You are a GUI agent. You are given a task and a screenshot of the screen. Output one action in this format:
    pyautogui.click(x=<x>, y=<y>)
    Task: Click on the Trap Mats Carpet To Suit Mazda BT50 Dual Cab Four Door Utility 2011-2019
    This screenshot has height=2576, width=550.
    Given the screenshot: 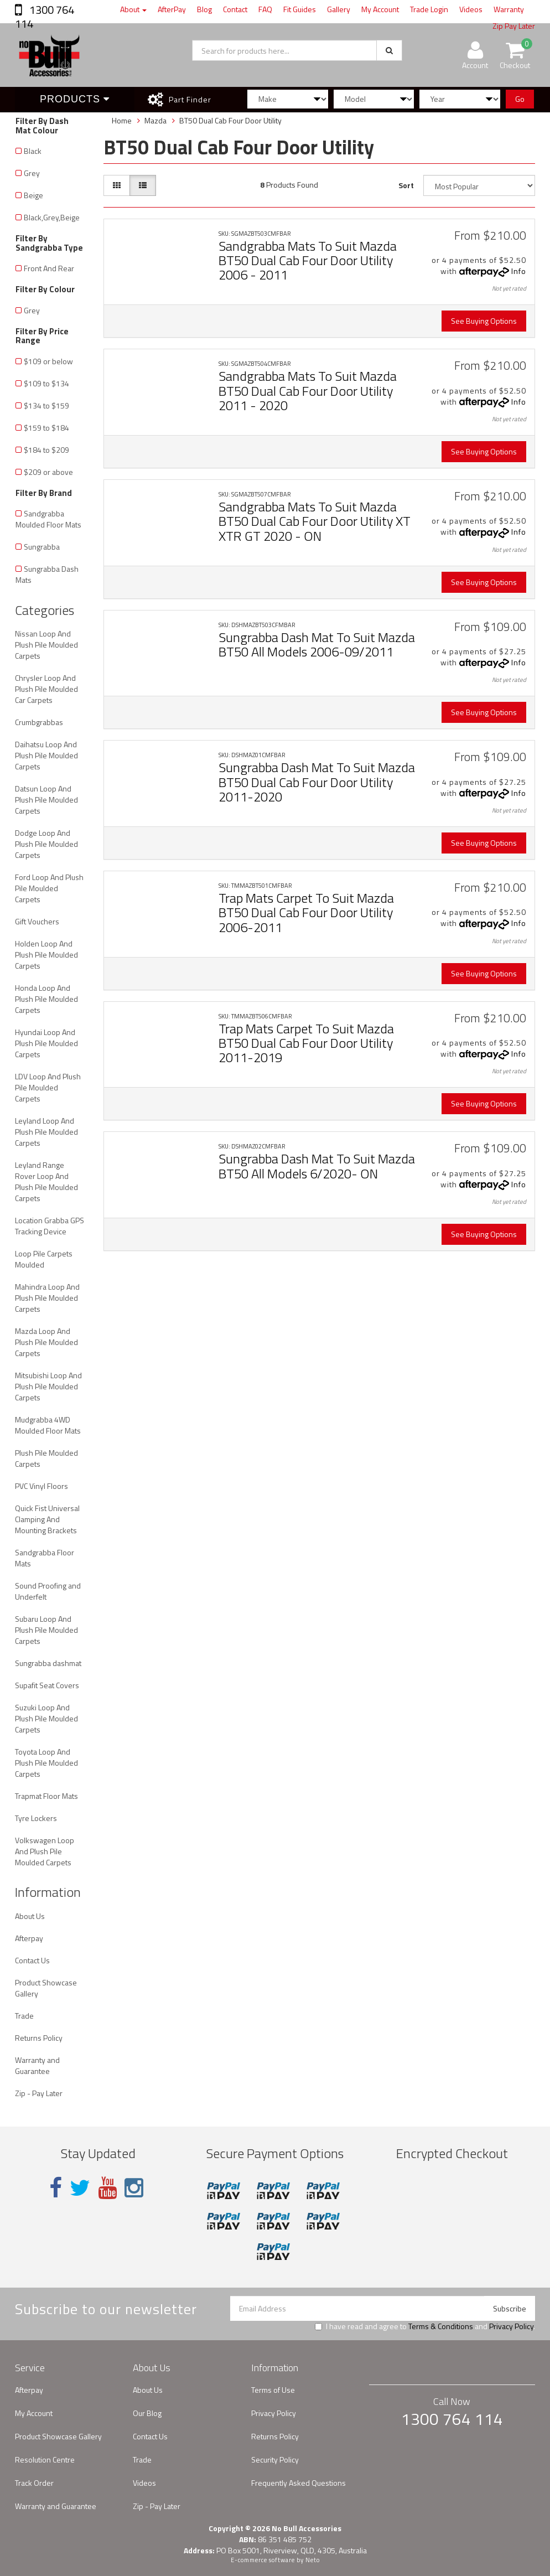 What is the action you would take?
    pyautogui.click(x=306, y=1043)
    